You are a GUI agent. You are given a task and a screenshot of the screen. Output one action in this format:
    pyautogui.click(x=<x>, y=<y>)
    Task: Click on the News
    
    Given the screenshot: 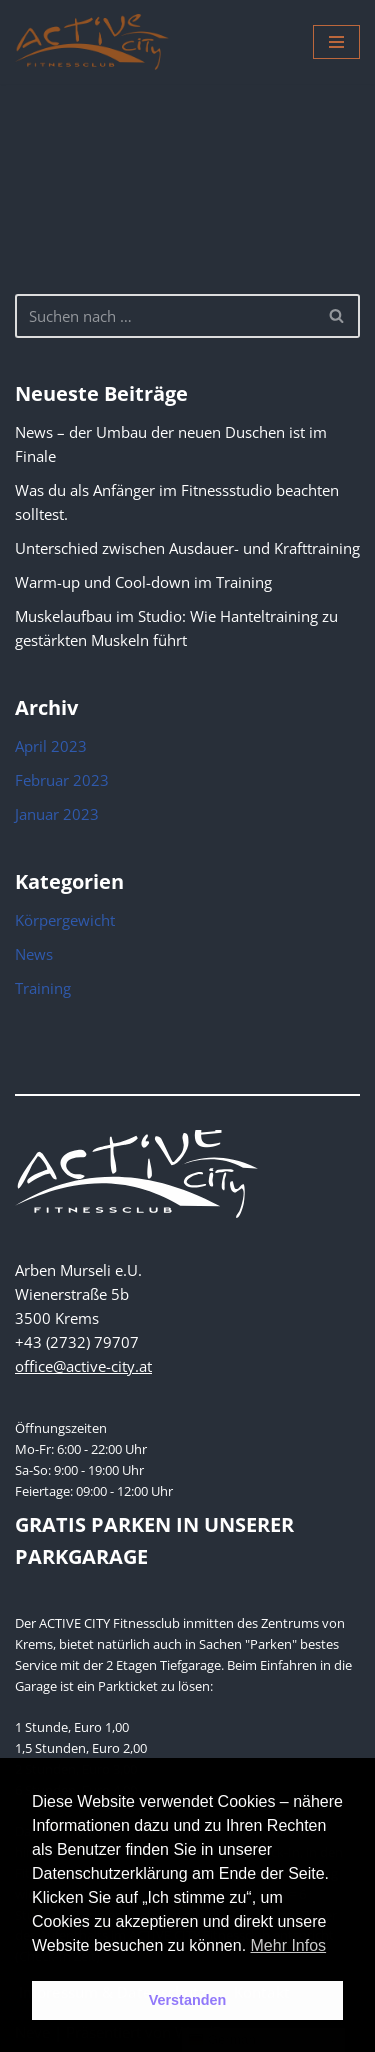 What is the action you would take?
    pyautogui.click(x=34, y=954)
    